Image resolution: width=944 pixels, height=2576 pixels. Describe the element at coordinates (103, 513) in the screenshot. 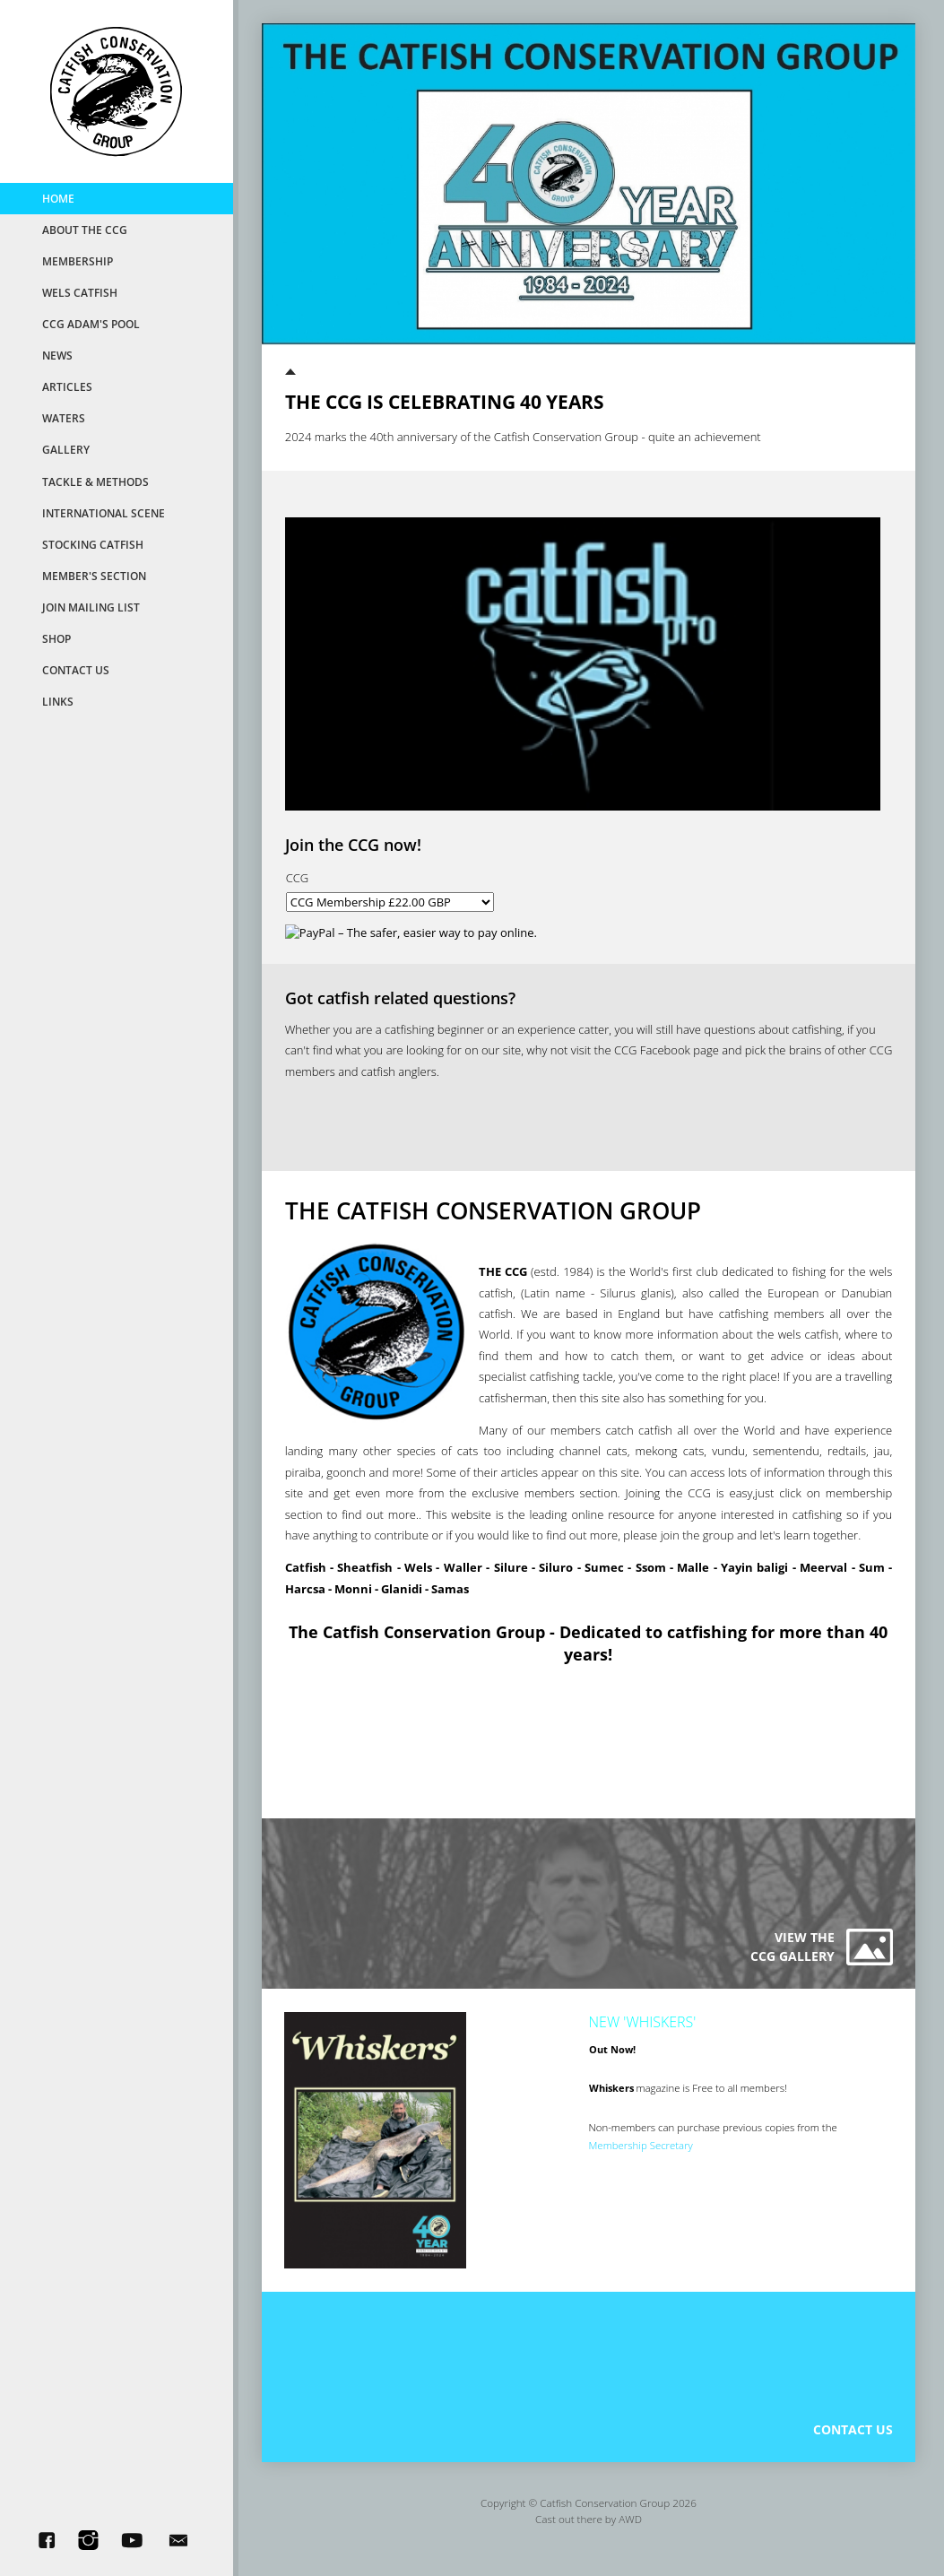

I see `International Scene` at that location.